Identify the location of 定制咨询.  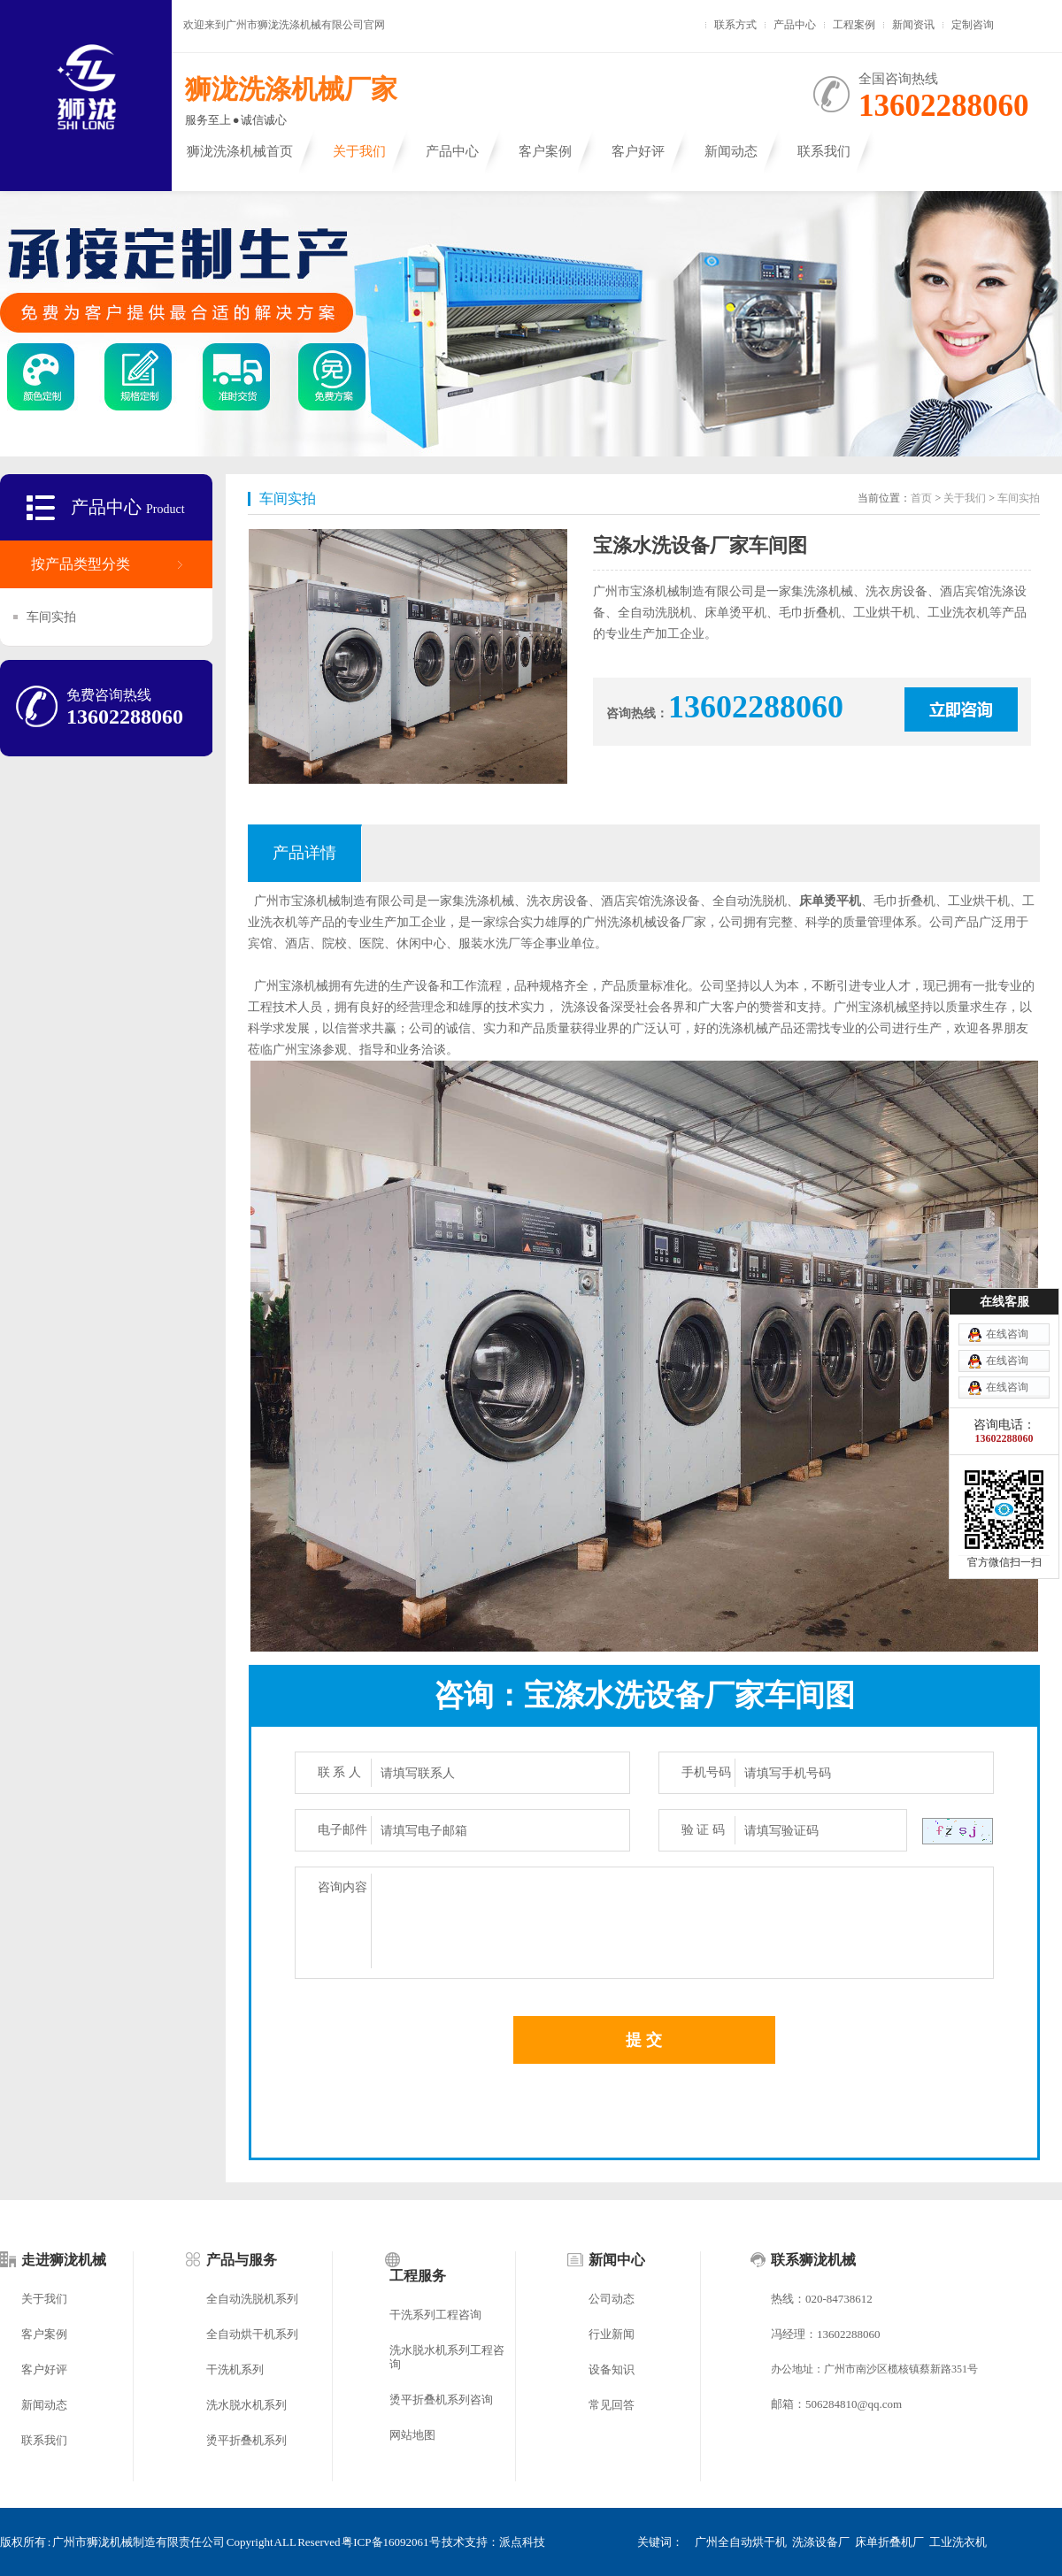
(972, 25).